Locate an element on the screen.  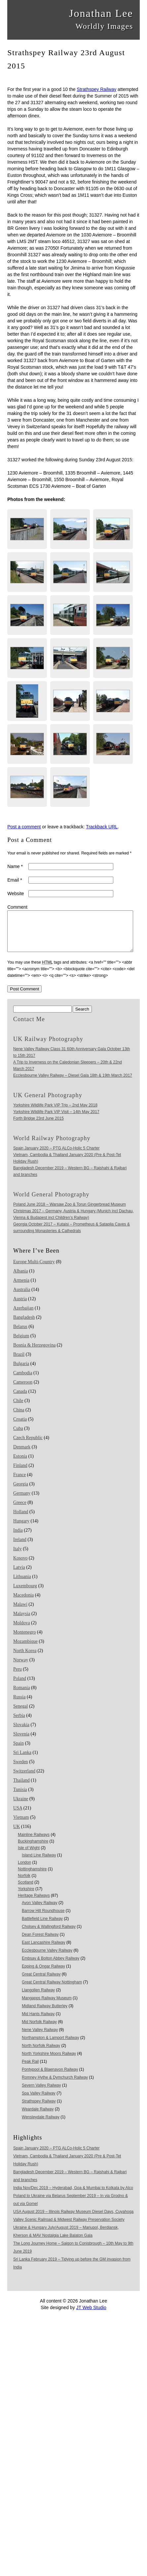
Norway is located at coordinates (20, 1667).